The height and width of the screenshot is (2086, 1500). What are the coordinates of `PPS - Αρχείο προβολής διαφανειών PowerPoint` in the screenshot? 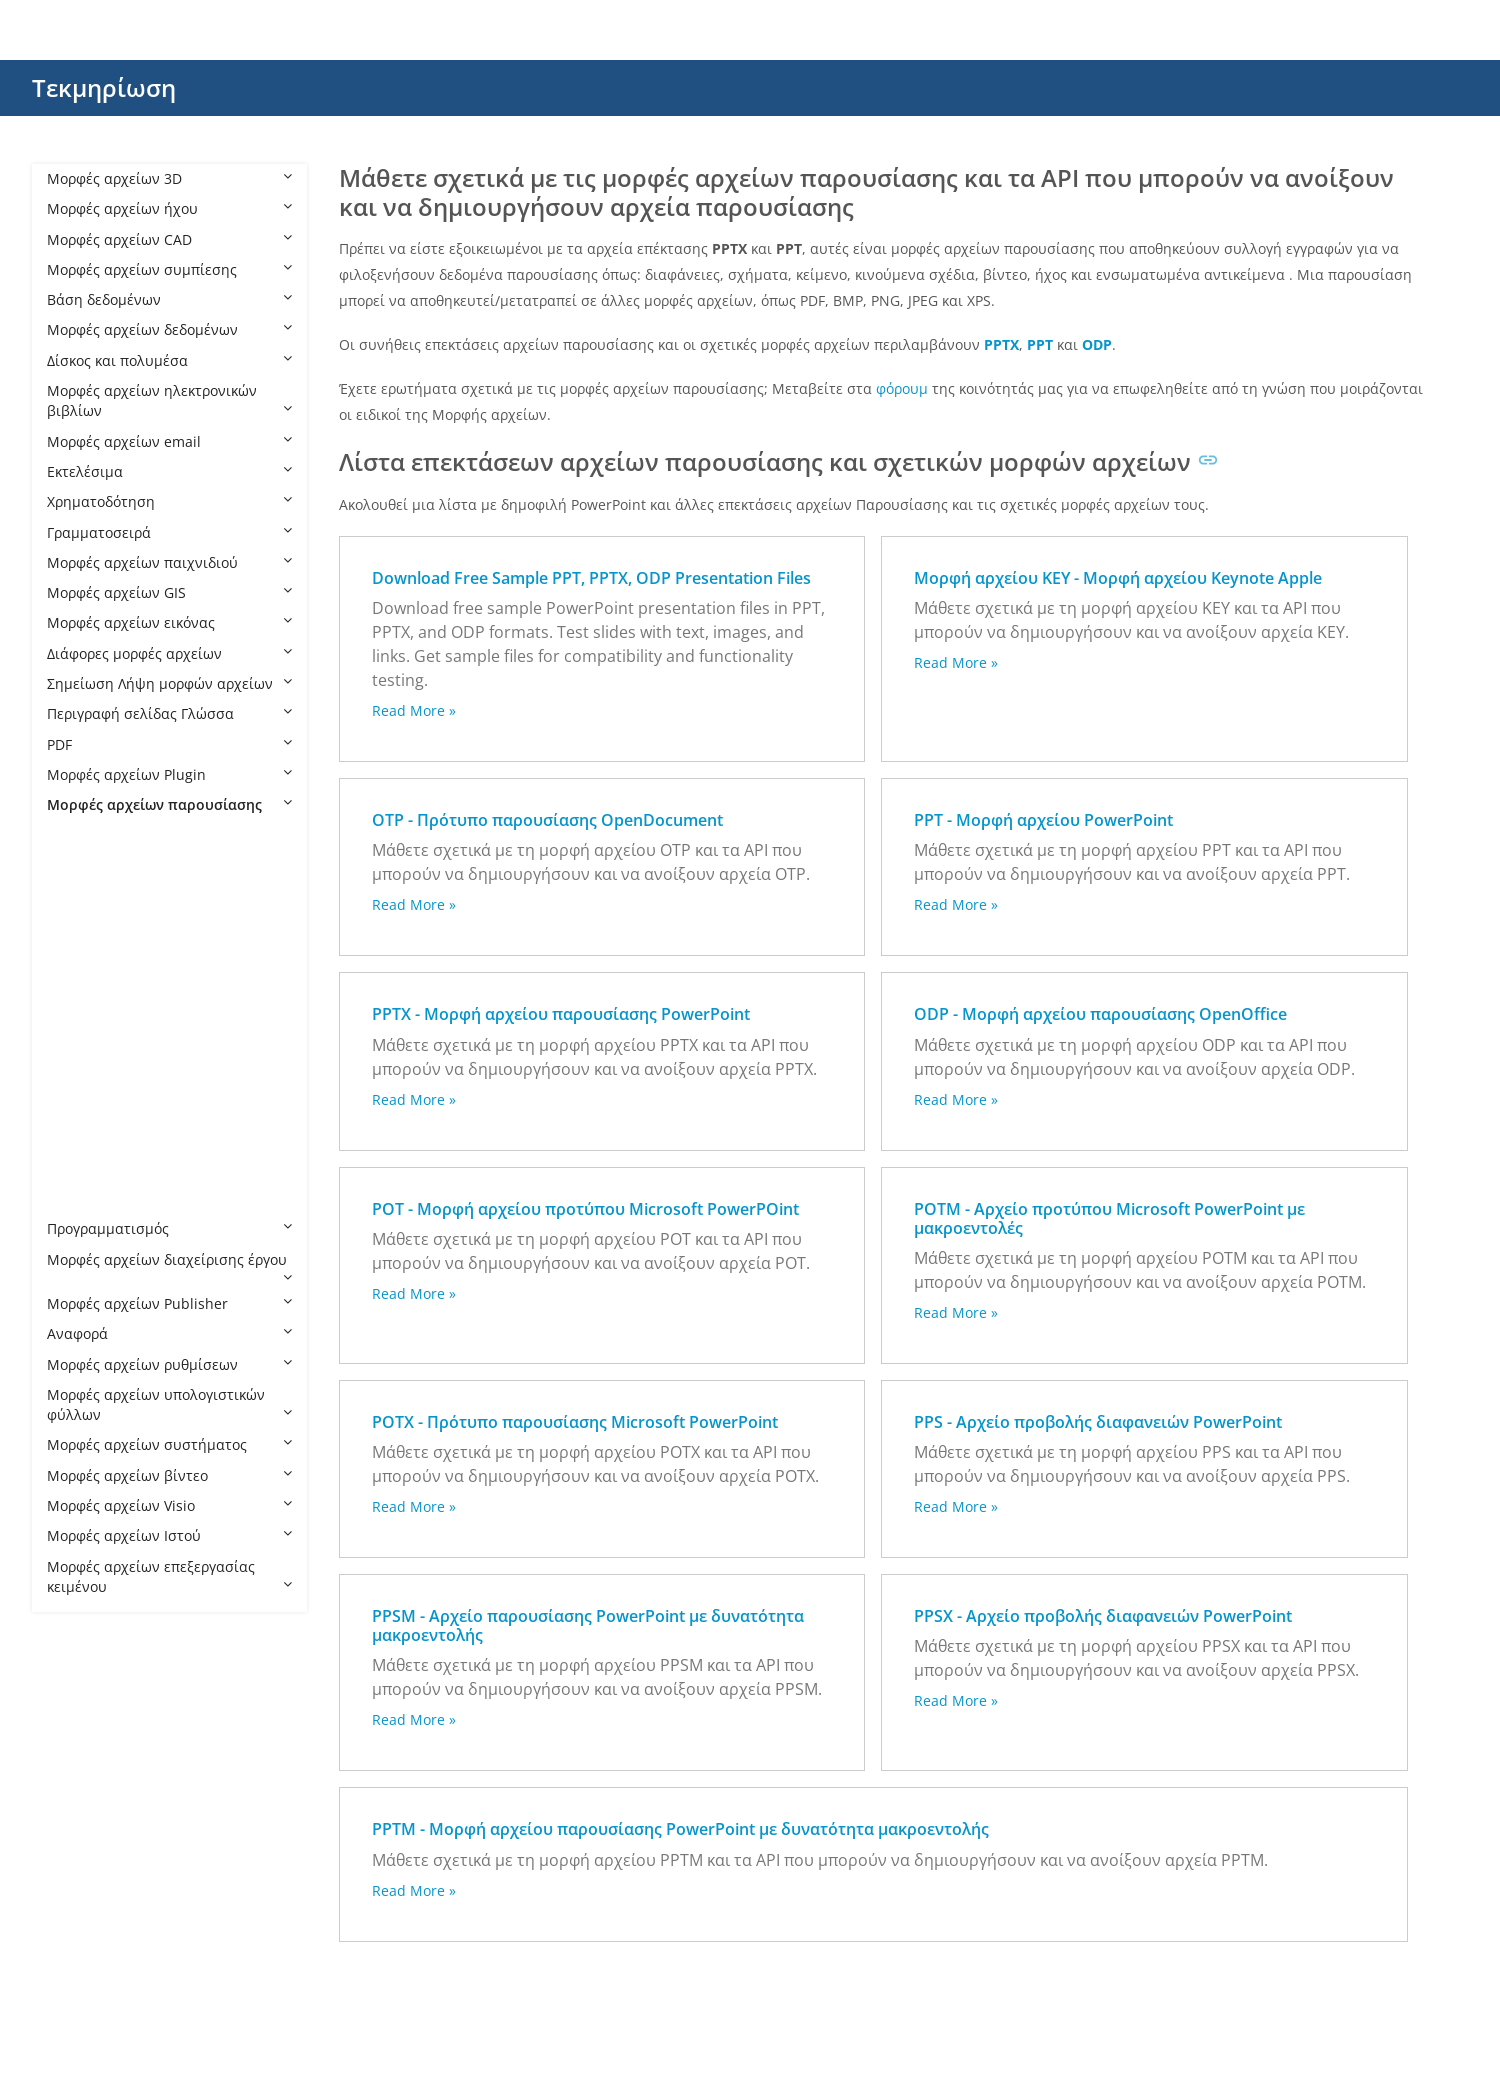 It's located at (1098, 1422).